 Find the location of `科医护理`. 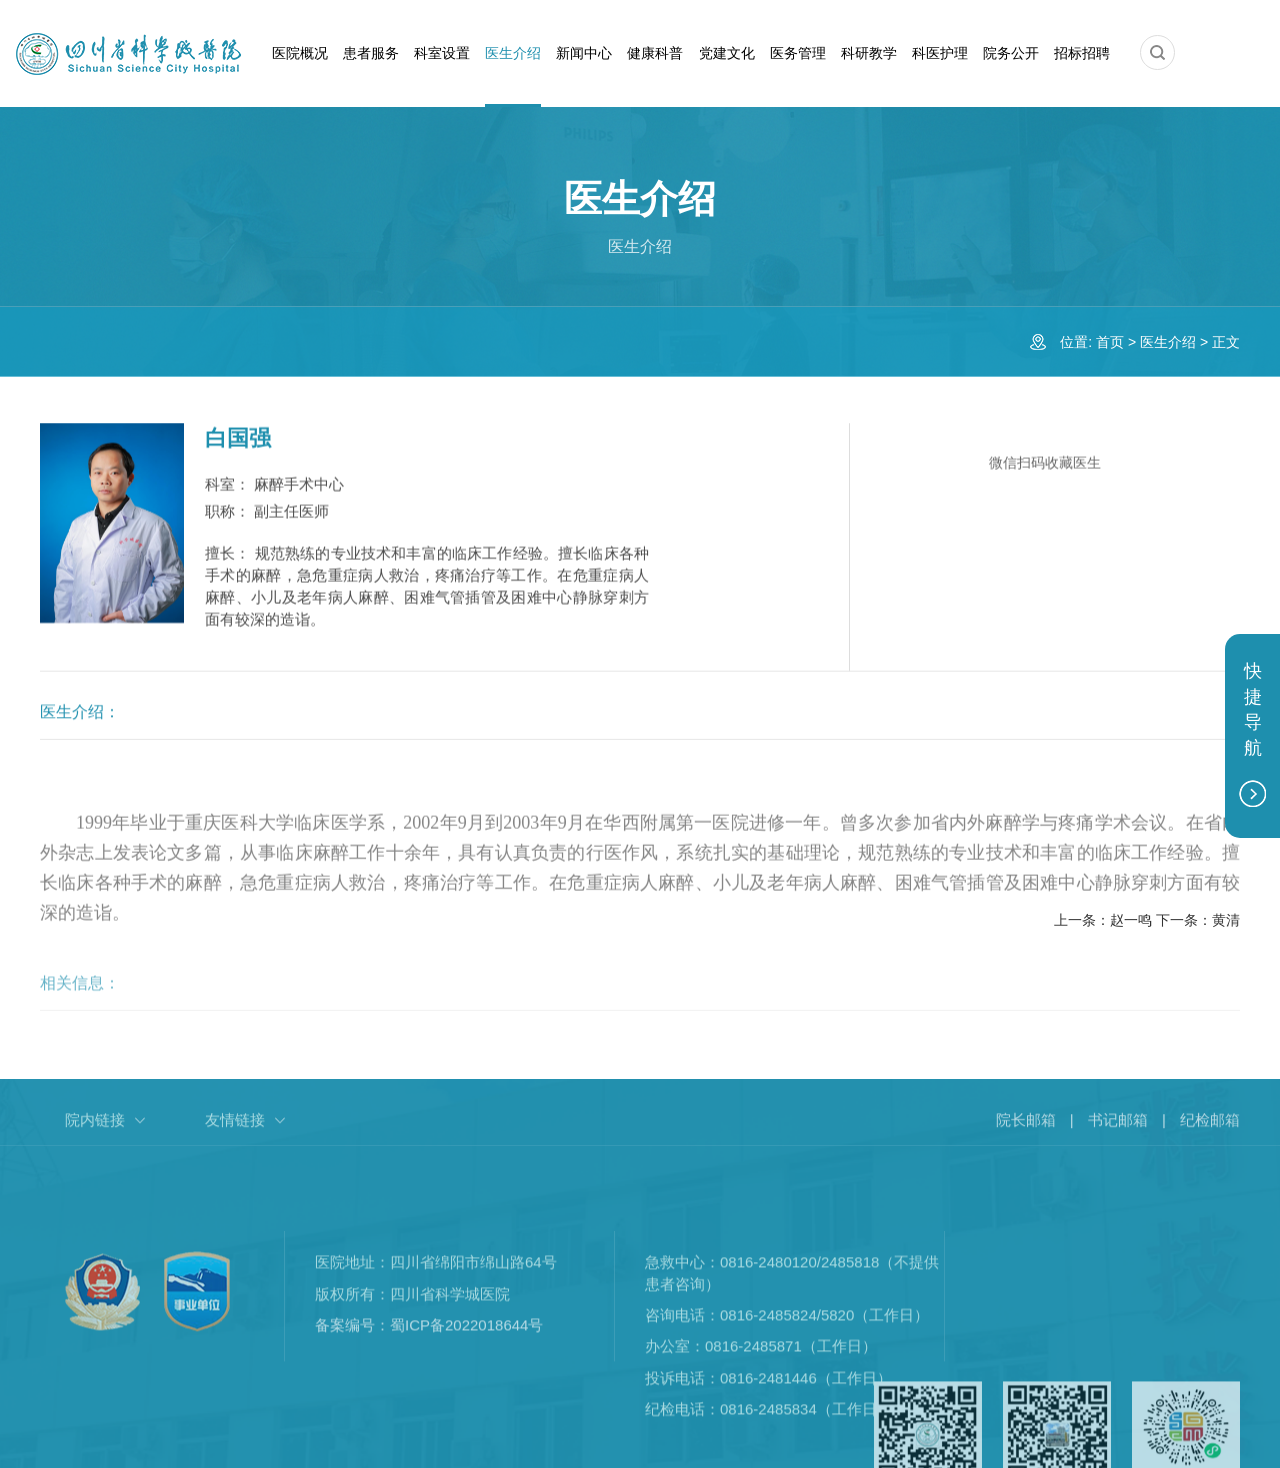

科医护理 is located at coordinates (940, 53).